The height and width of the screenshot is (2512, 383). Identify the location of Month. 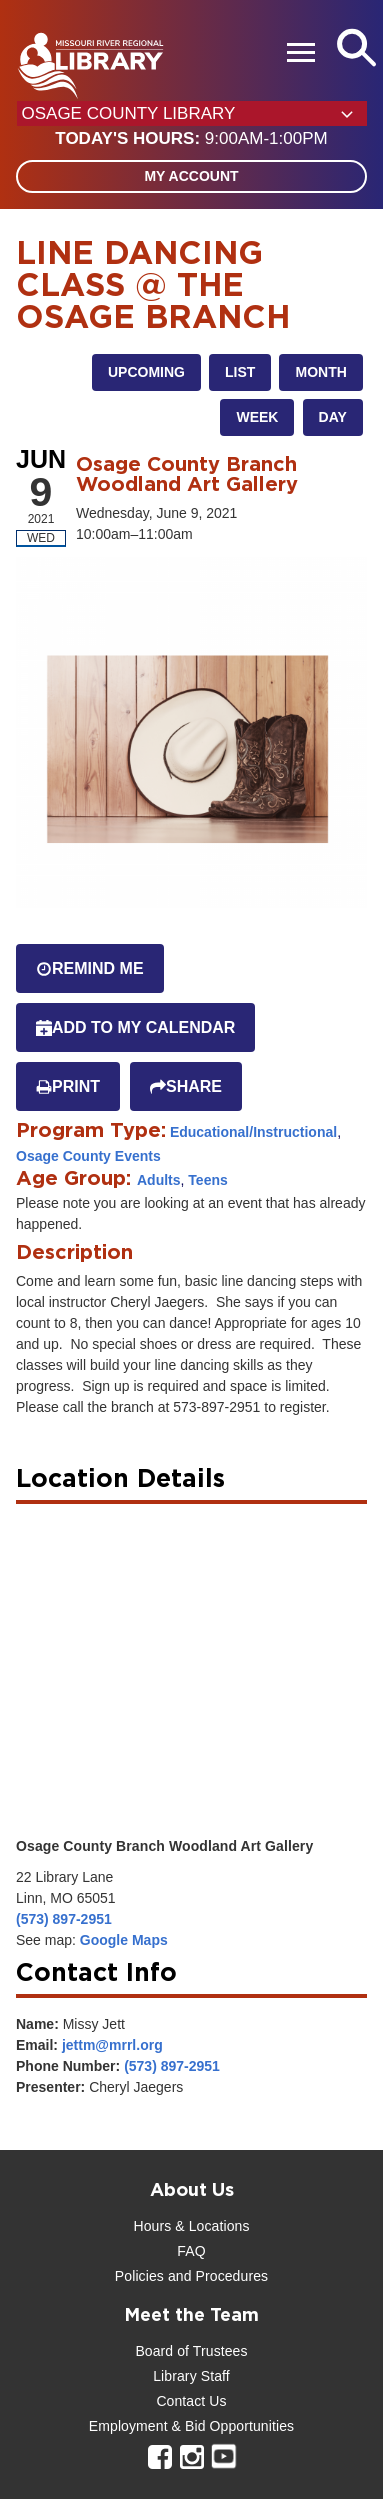
(320, 372).